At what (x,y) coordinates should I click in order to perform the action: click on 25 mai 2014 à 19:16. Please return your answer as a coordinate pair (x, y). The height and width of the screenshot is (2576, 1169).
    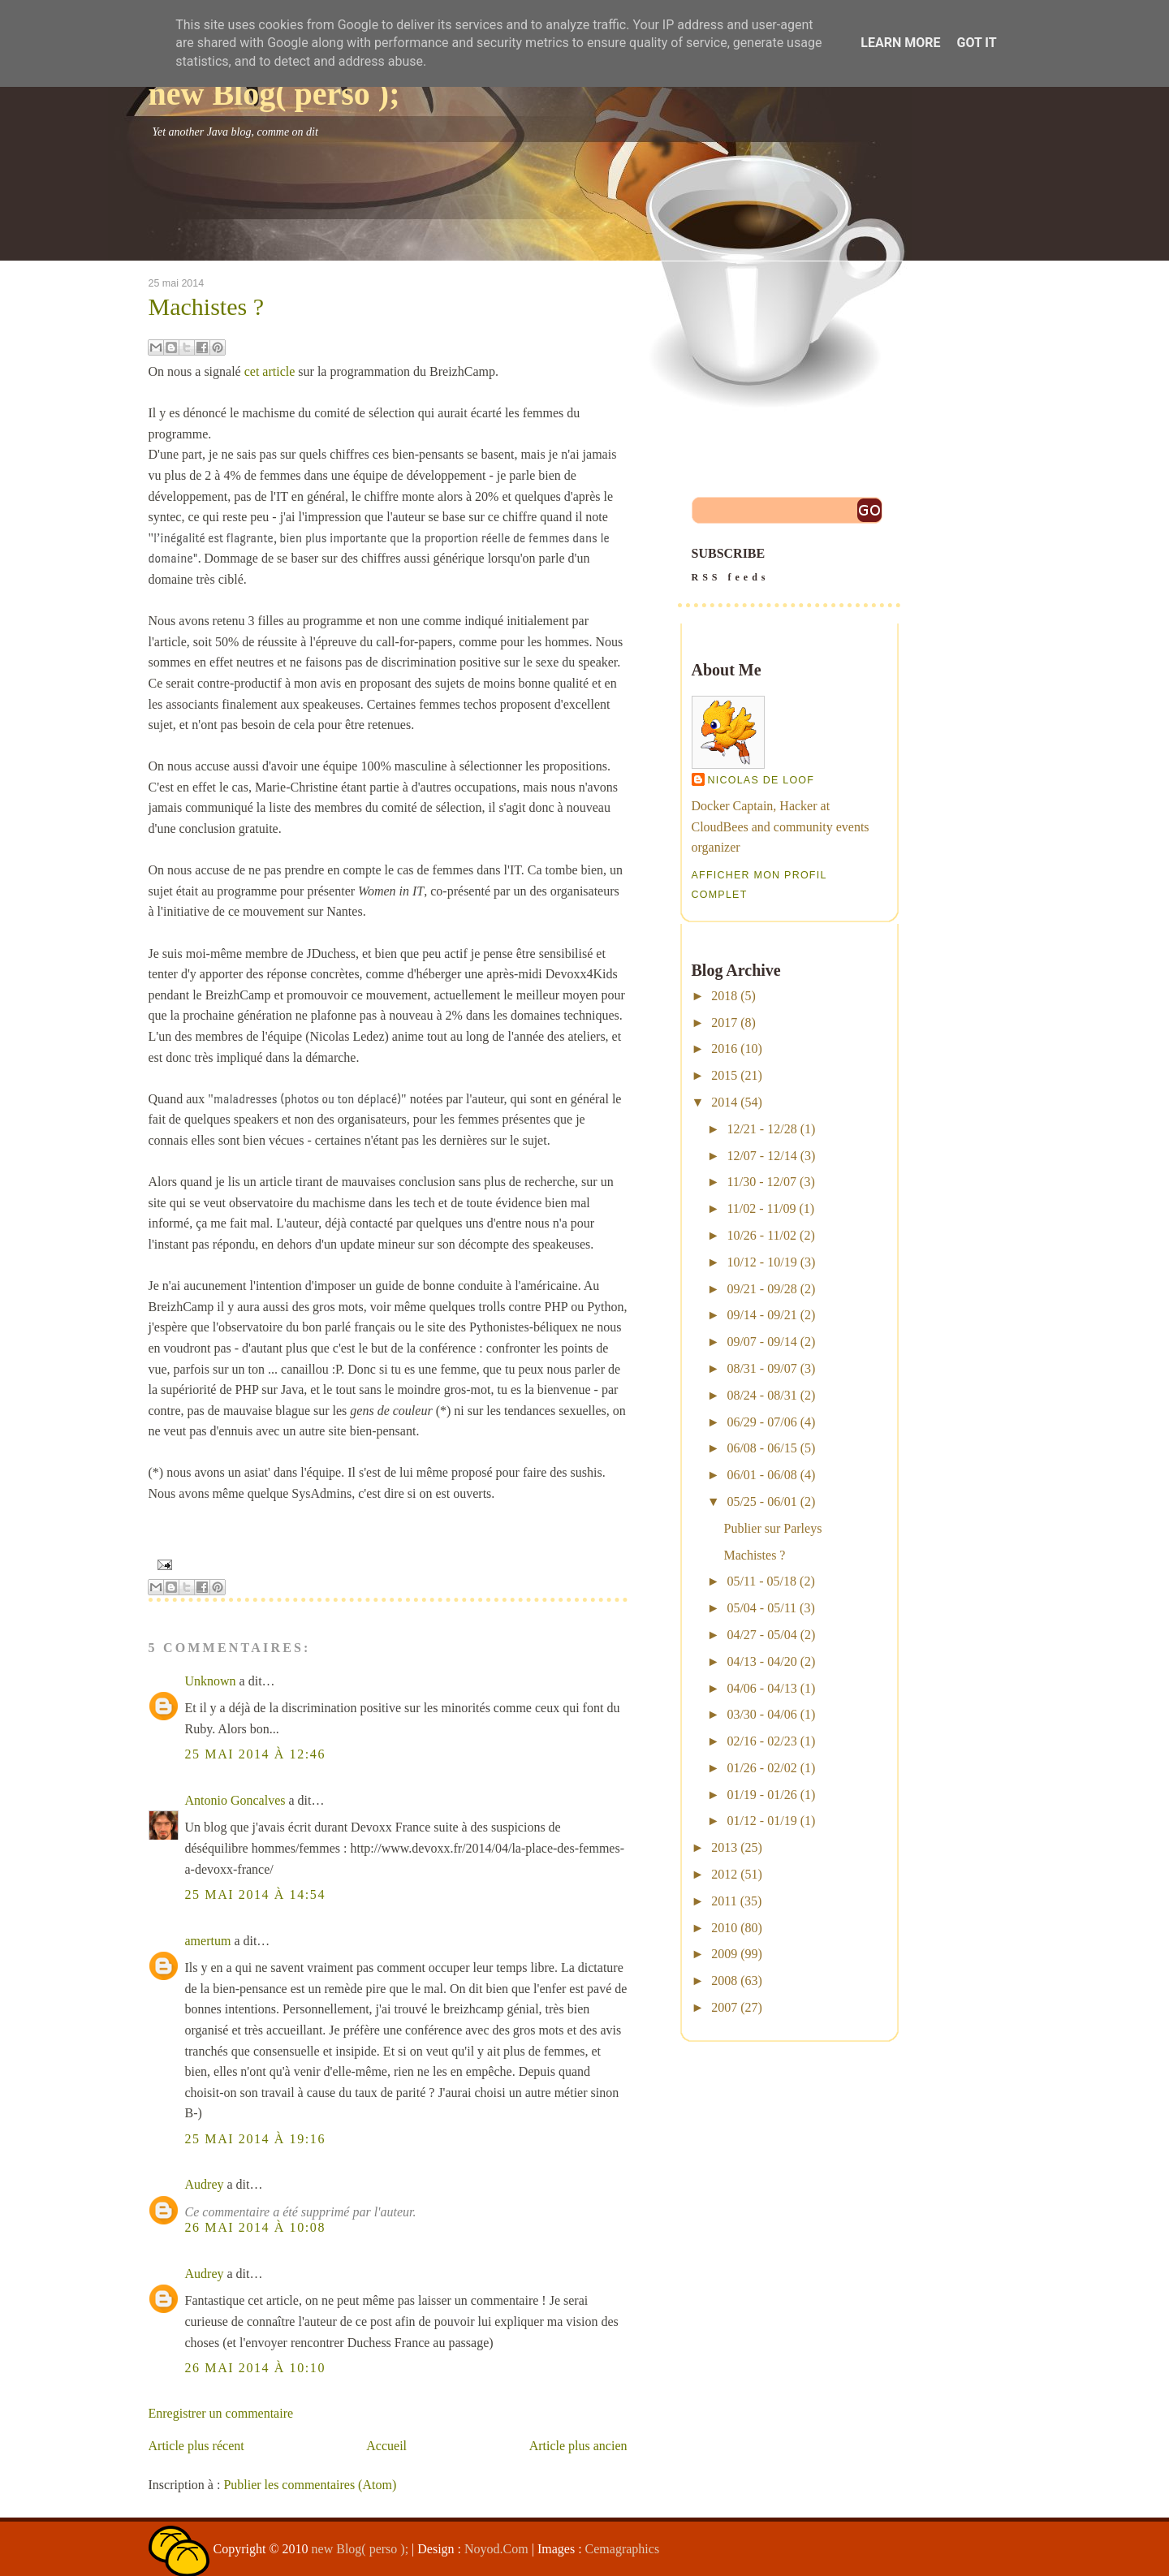
    Looking at the image, I should click on (255, 2139).